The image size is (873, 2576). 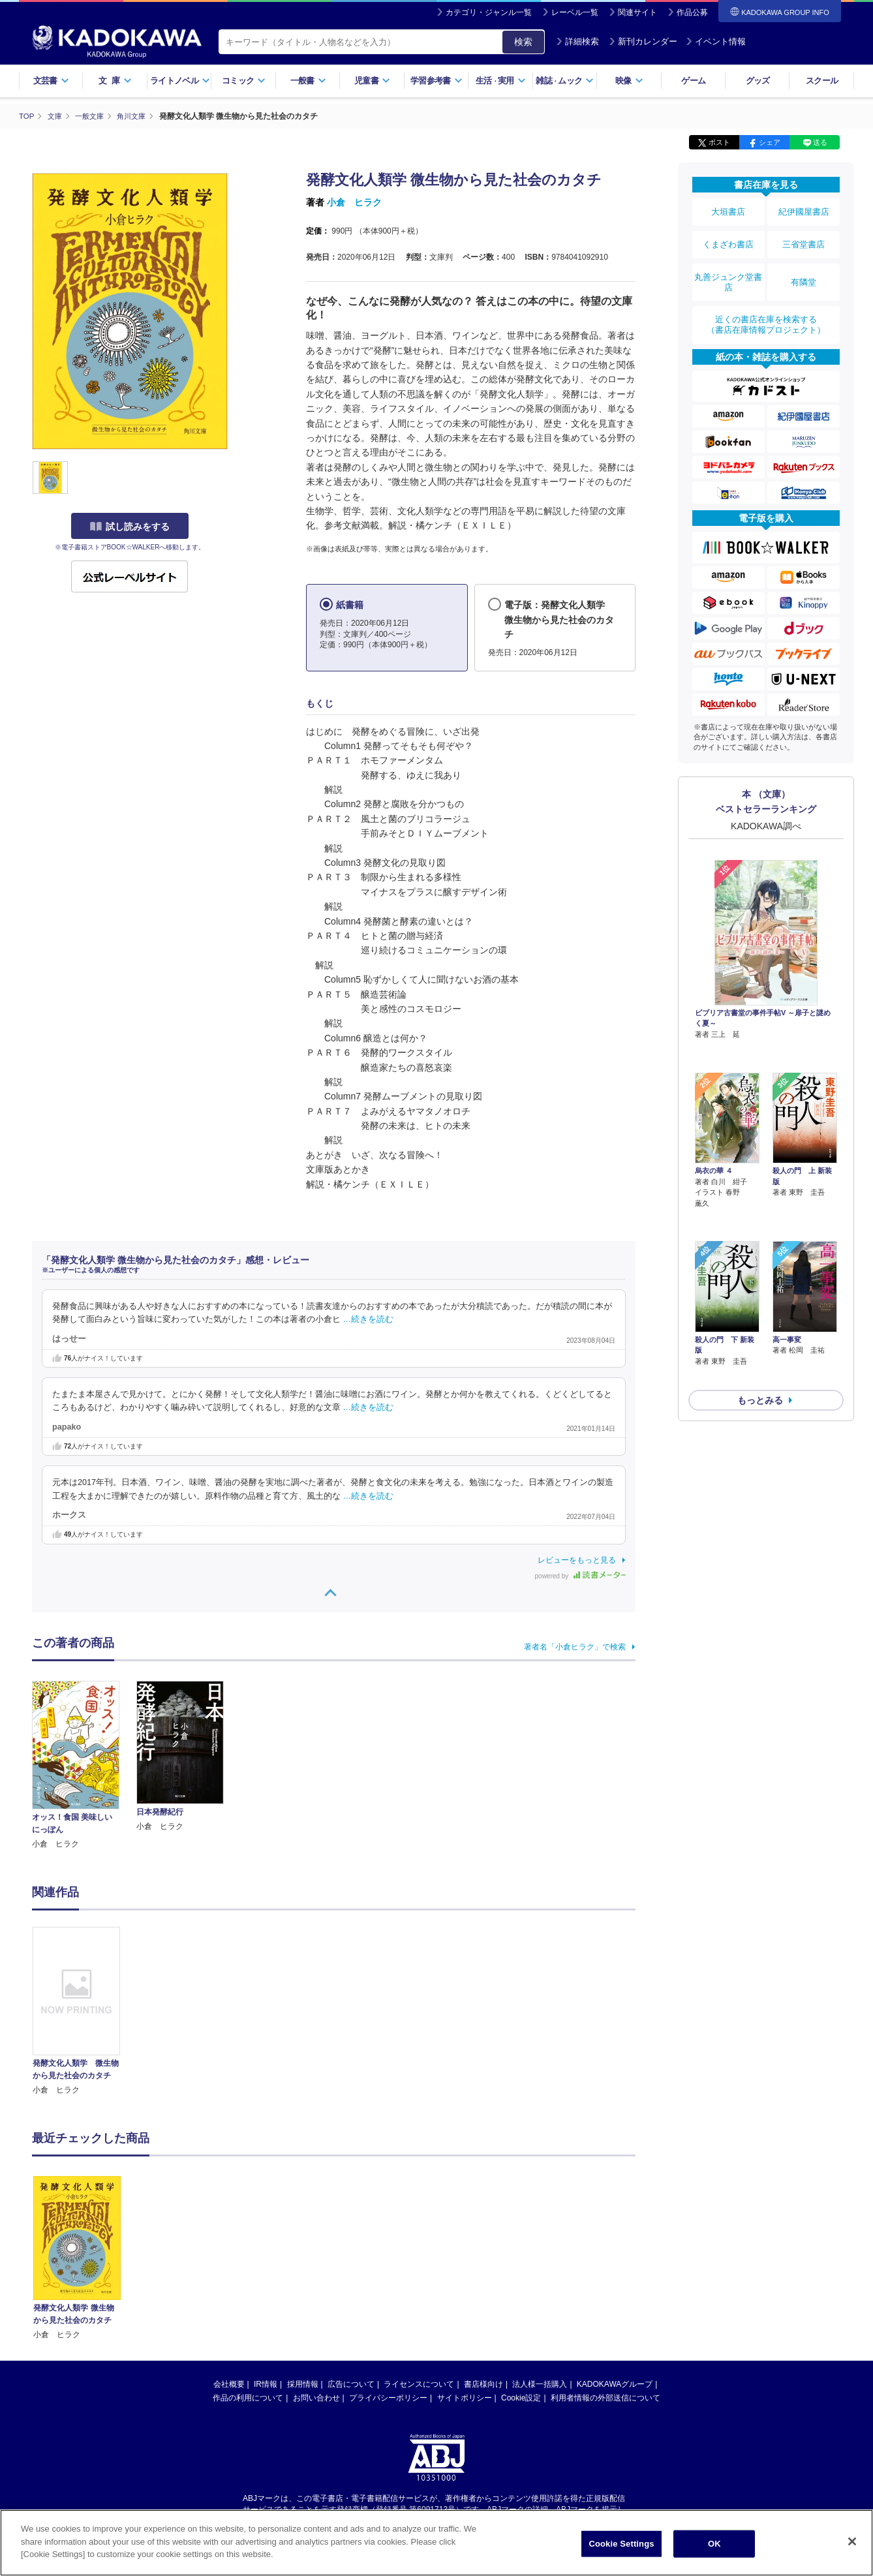 What do you see at coordinates (614, 2383) in the screenshot?
I see `KADOKAWAグループ` at bounding box center [614, 2383].